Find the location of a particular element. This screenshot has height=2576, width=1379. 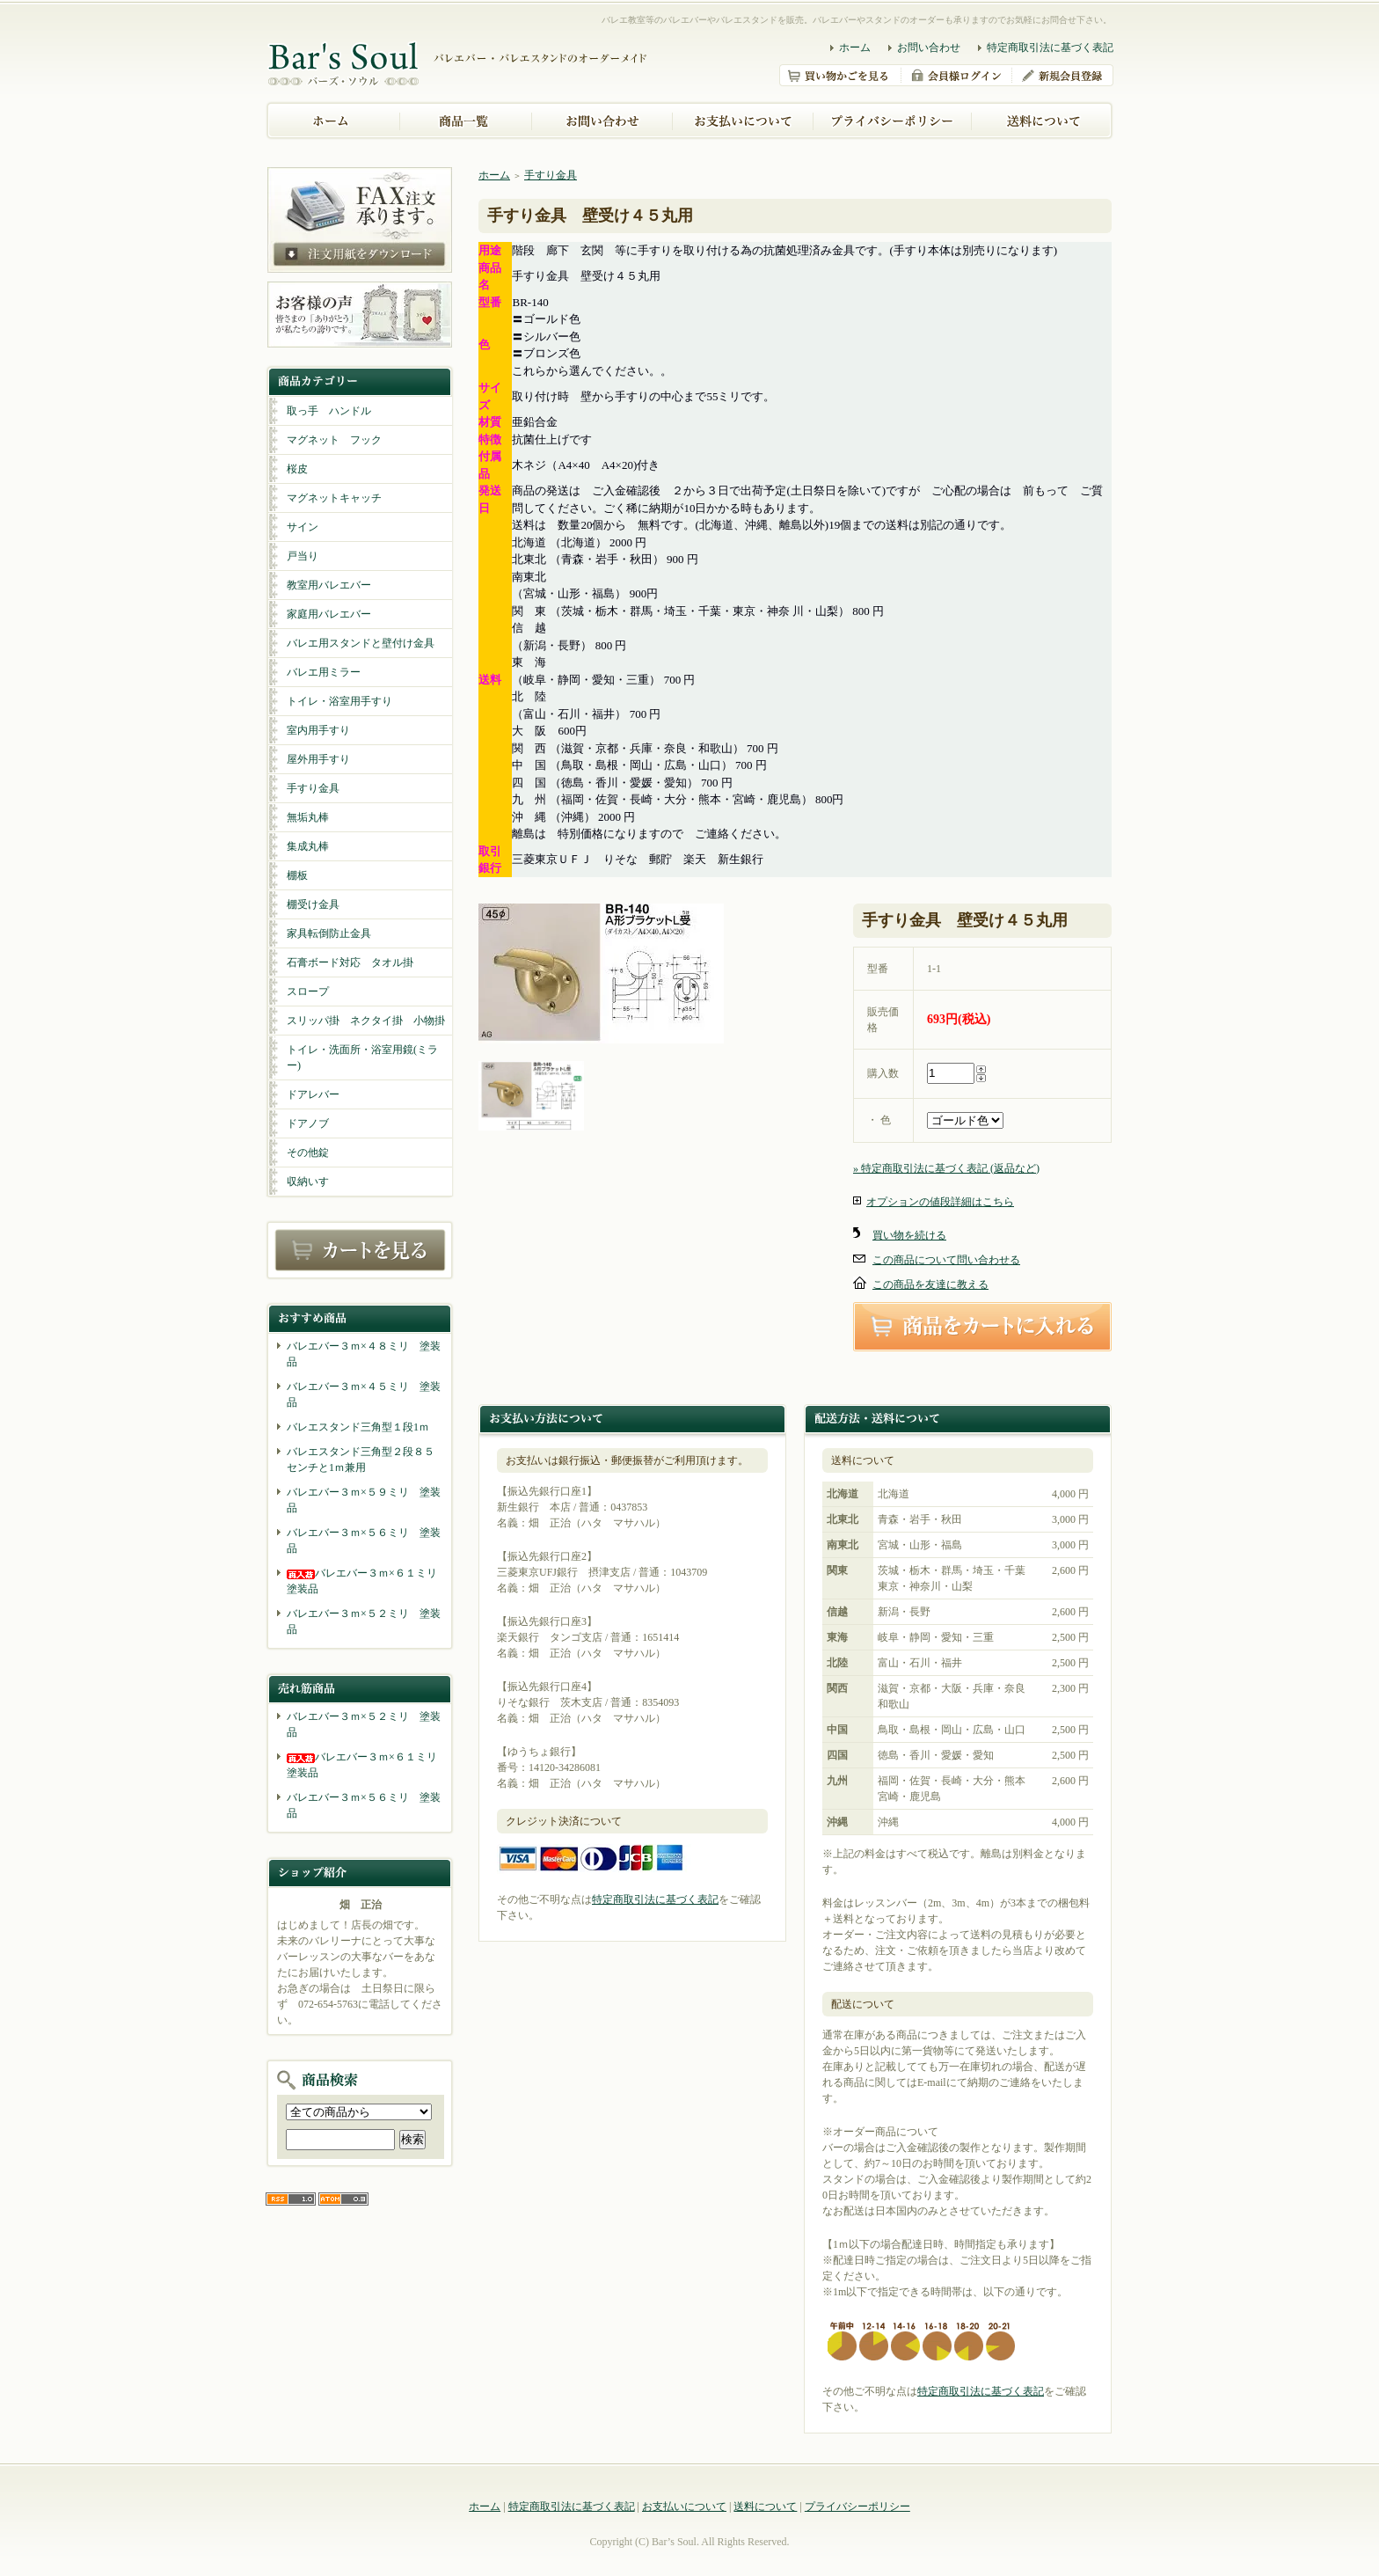

» 特定商取引法に基づく表記 (返品など) is located at coordinates (946, 1168).